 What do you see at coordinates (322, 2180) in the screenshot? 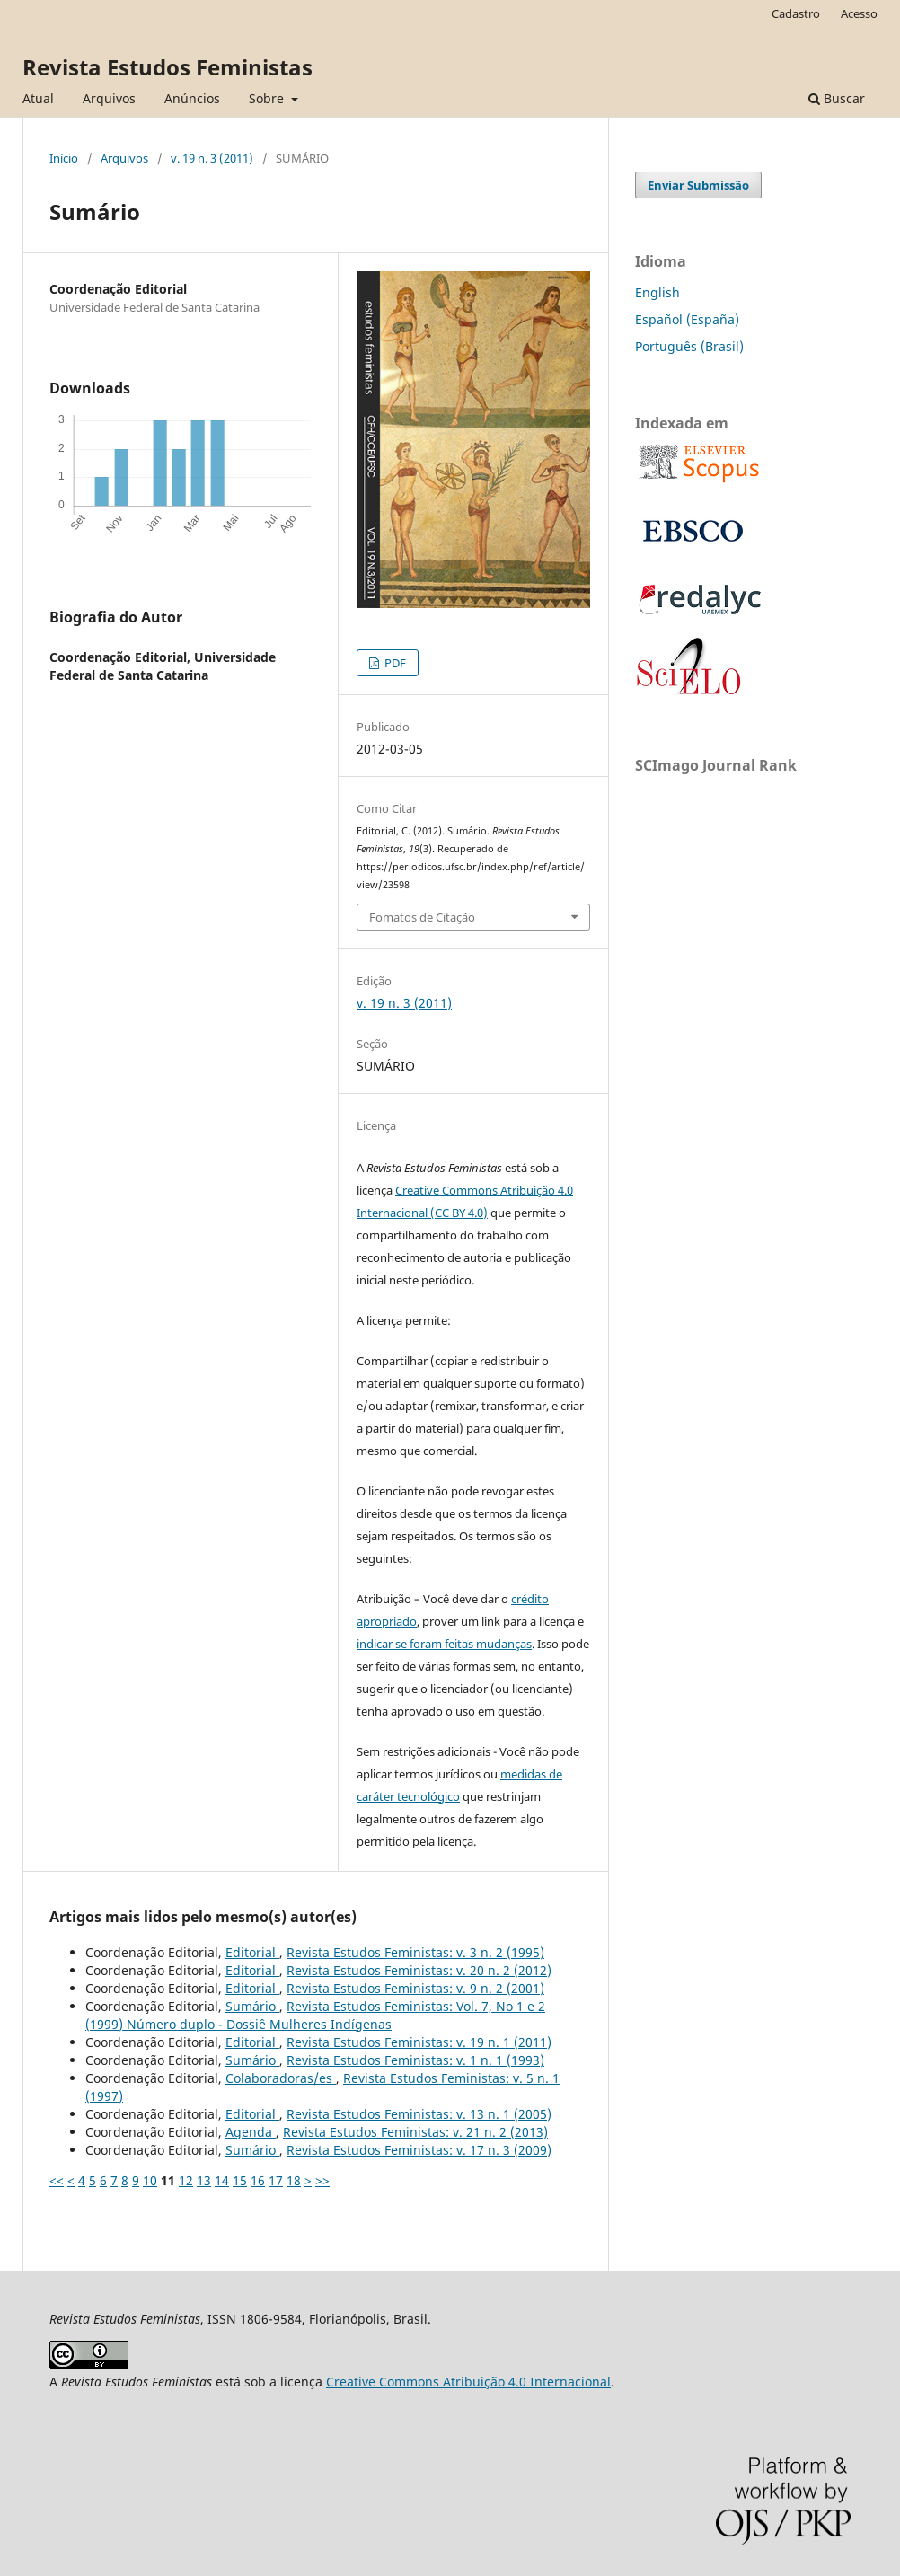
I see `>>` at bounding box center [322, 2180].